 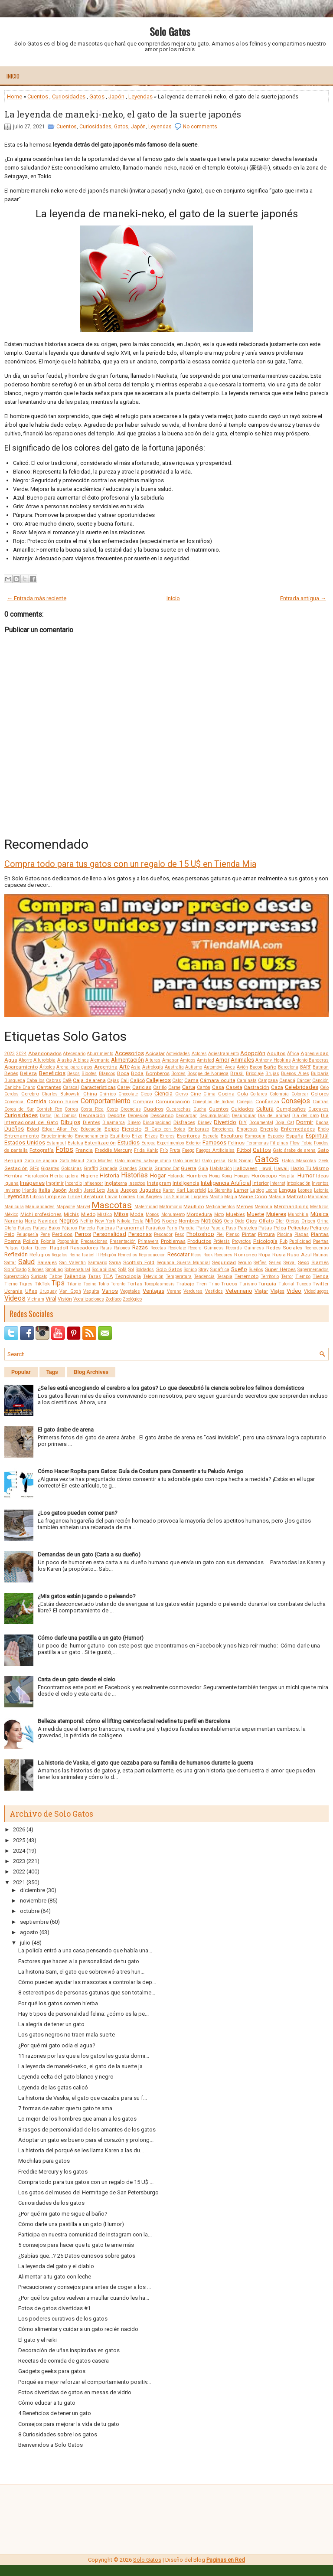 I want to click on Moda, so click(x=137, y=1214).